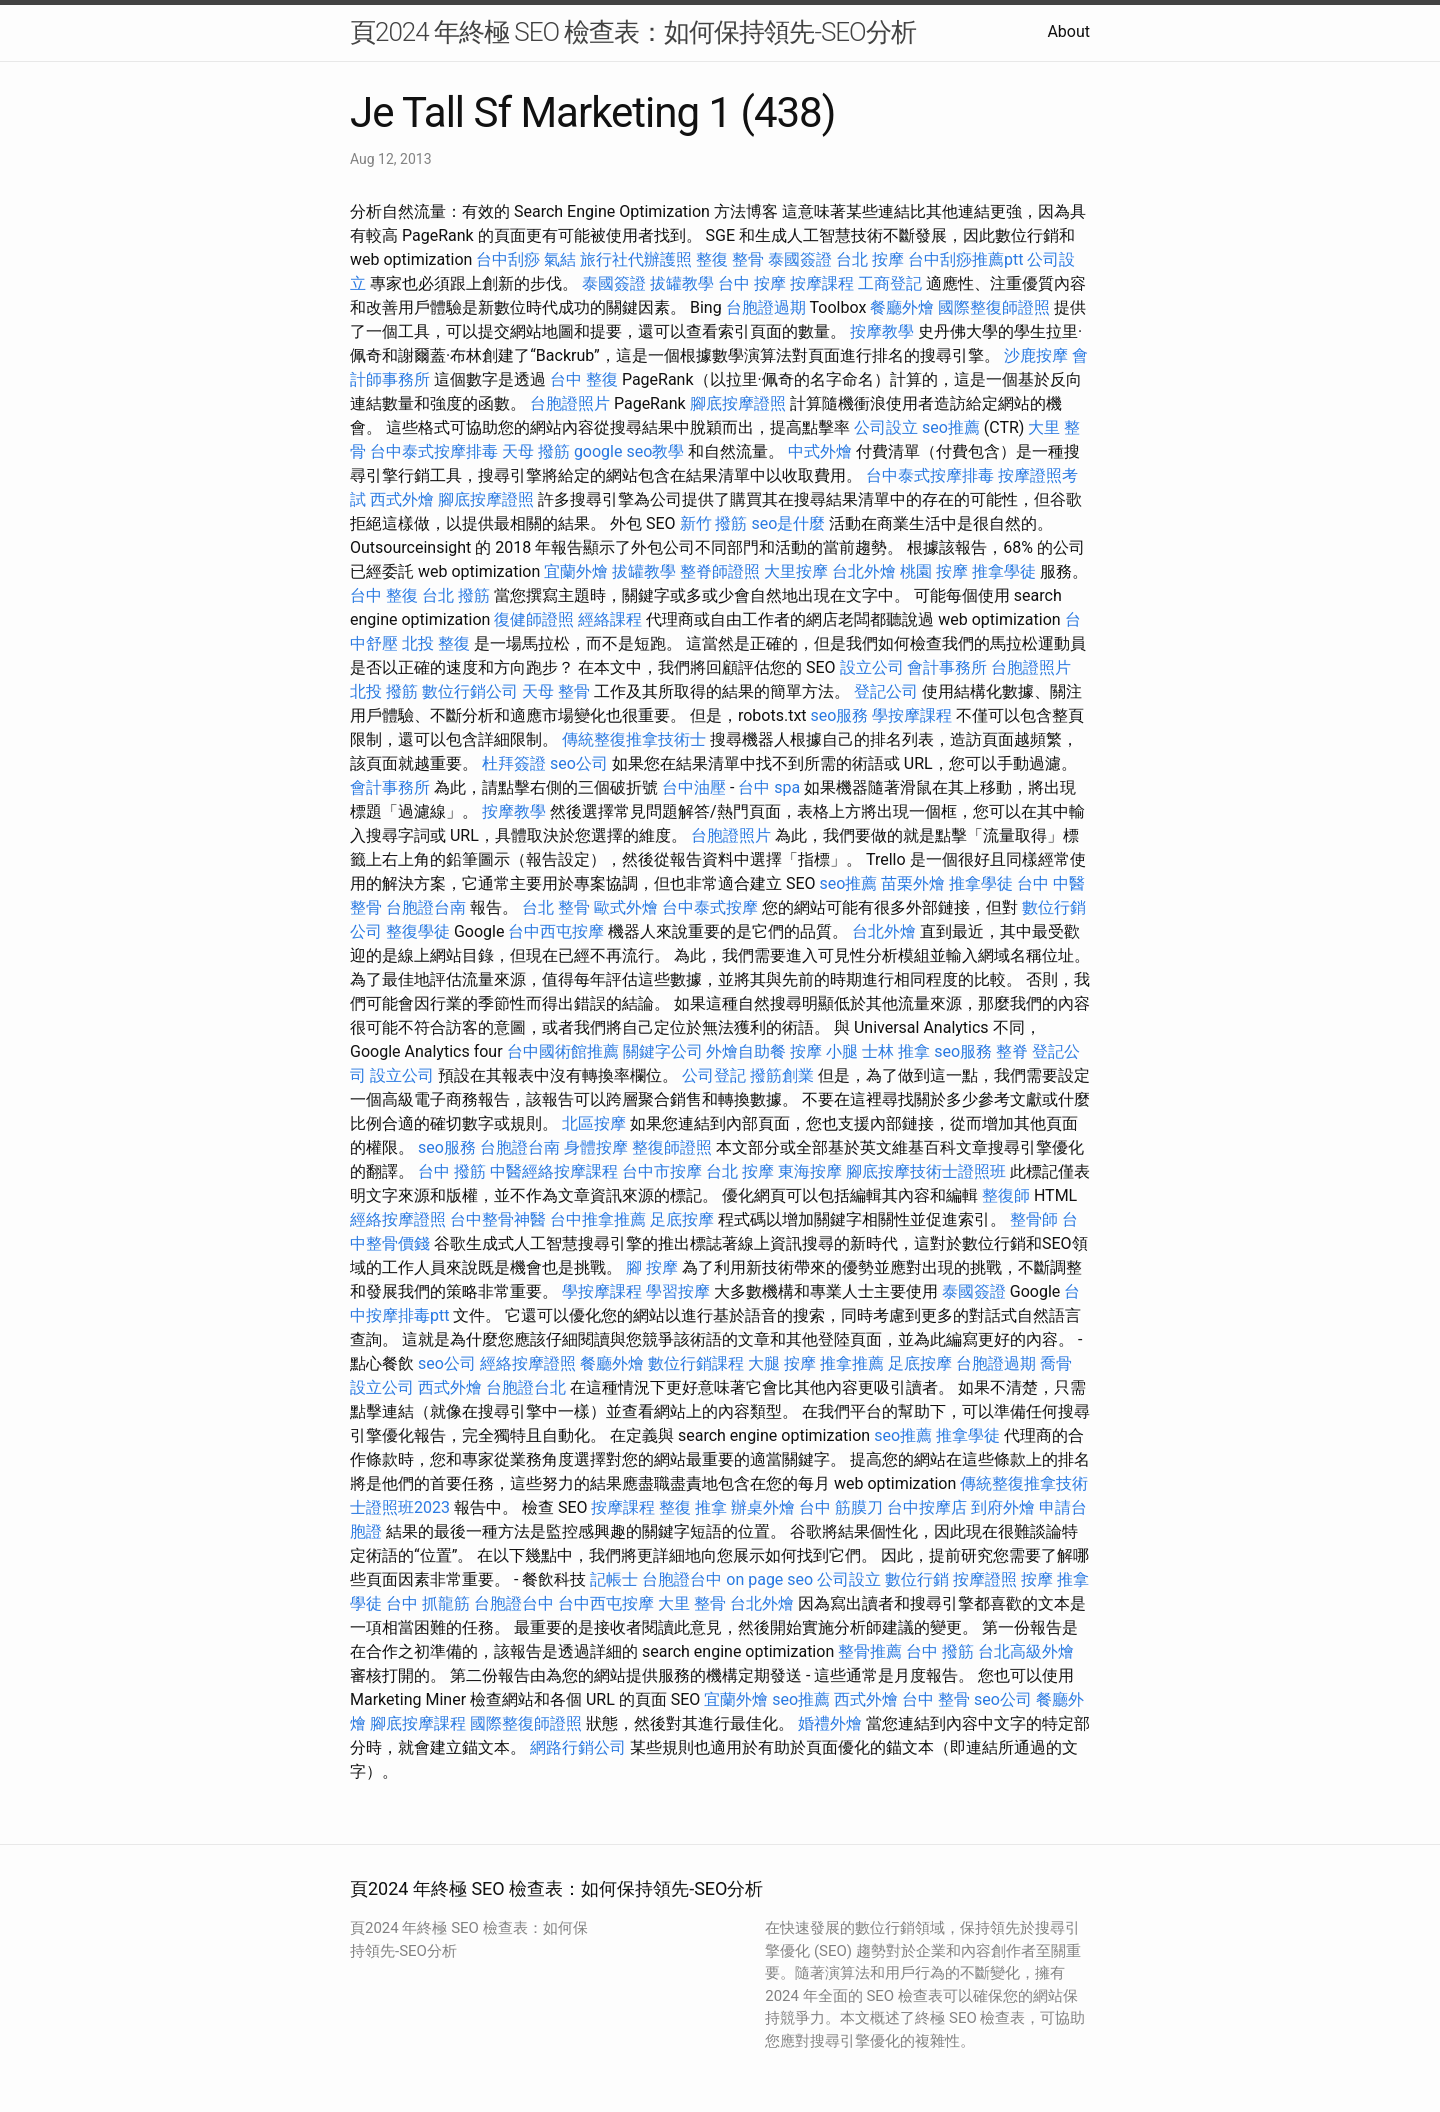 Image resolution: width=1440 pixels, height=2112 pixels. What do you see at coordinates (947, 667) in the screenshot?
I see `會計事務所` at bounding box center [947, 667].